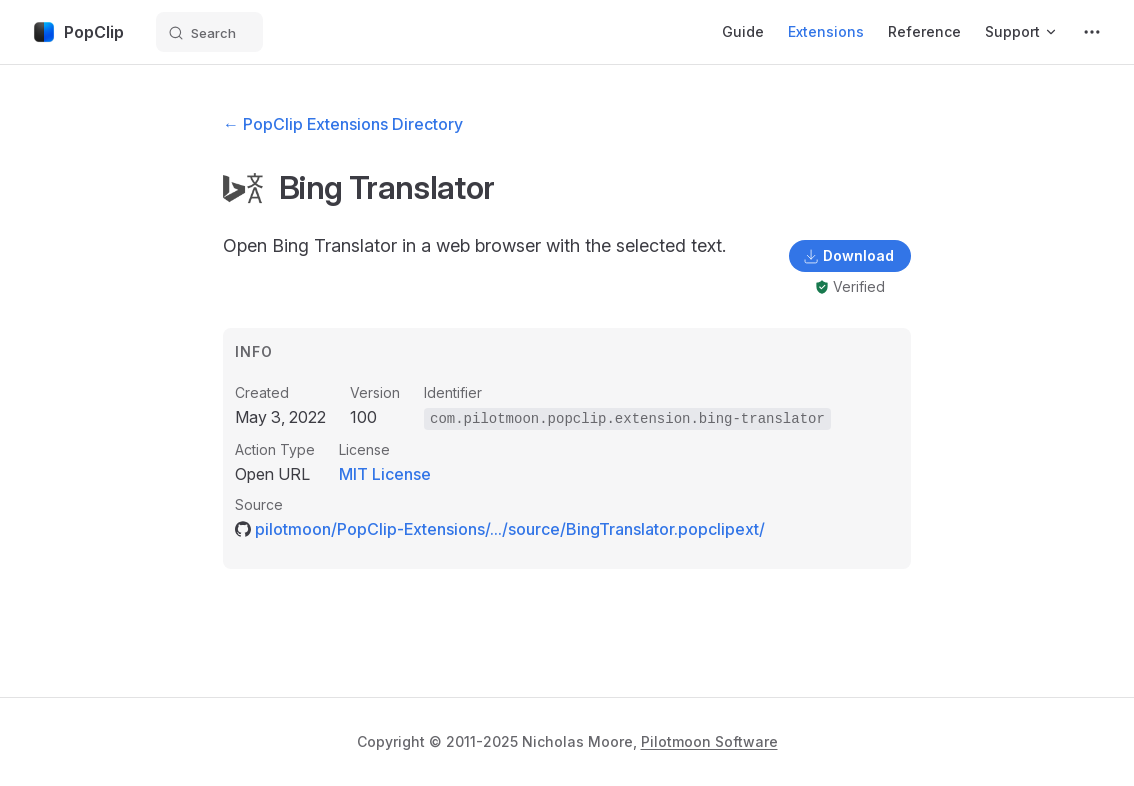 The height and width of the screenshot is (786, 1134). I want to click on ← PopClip Extensions Directory, so click(343, 124).